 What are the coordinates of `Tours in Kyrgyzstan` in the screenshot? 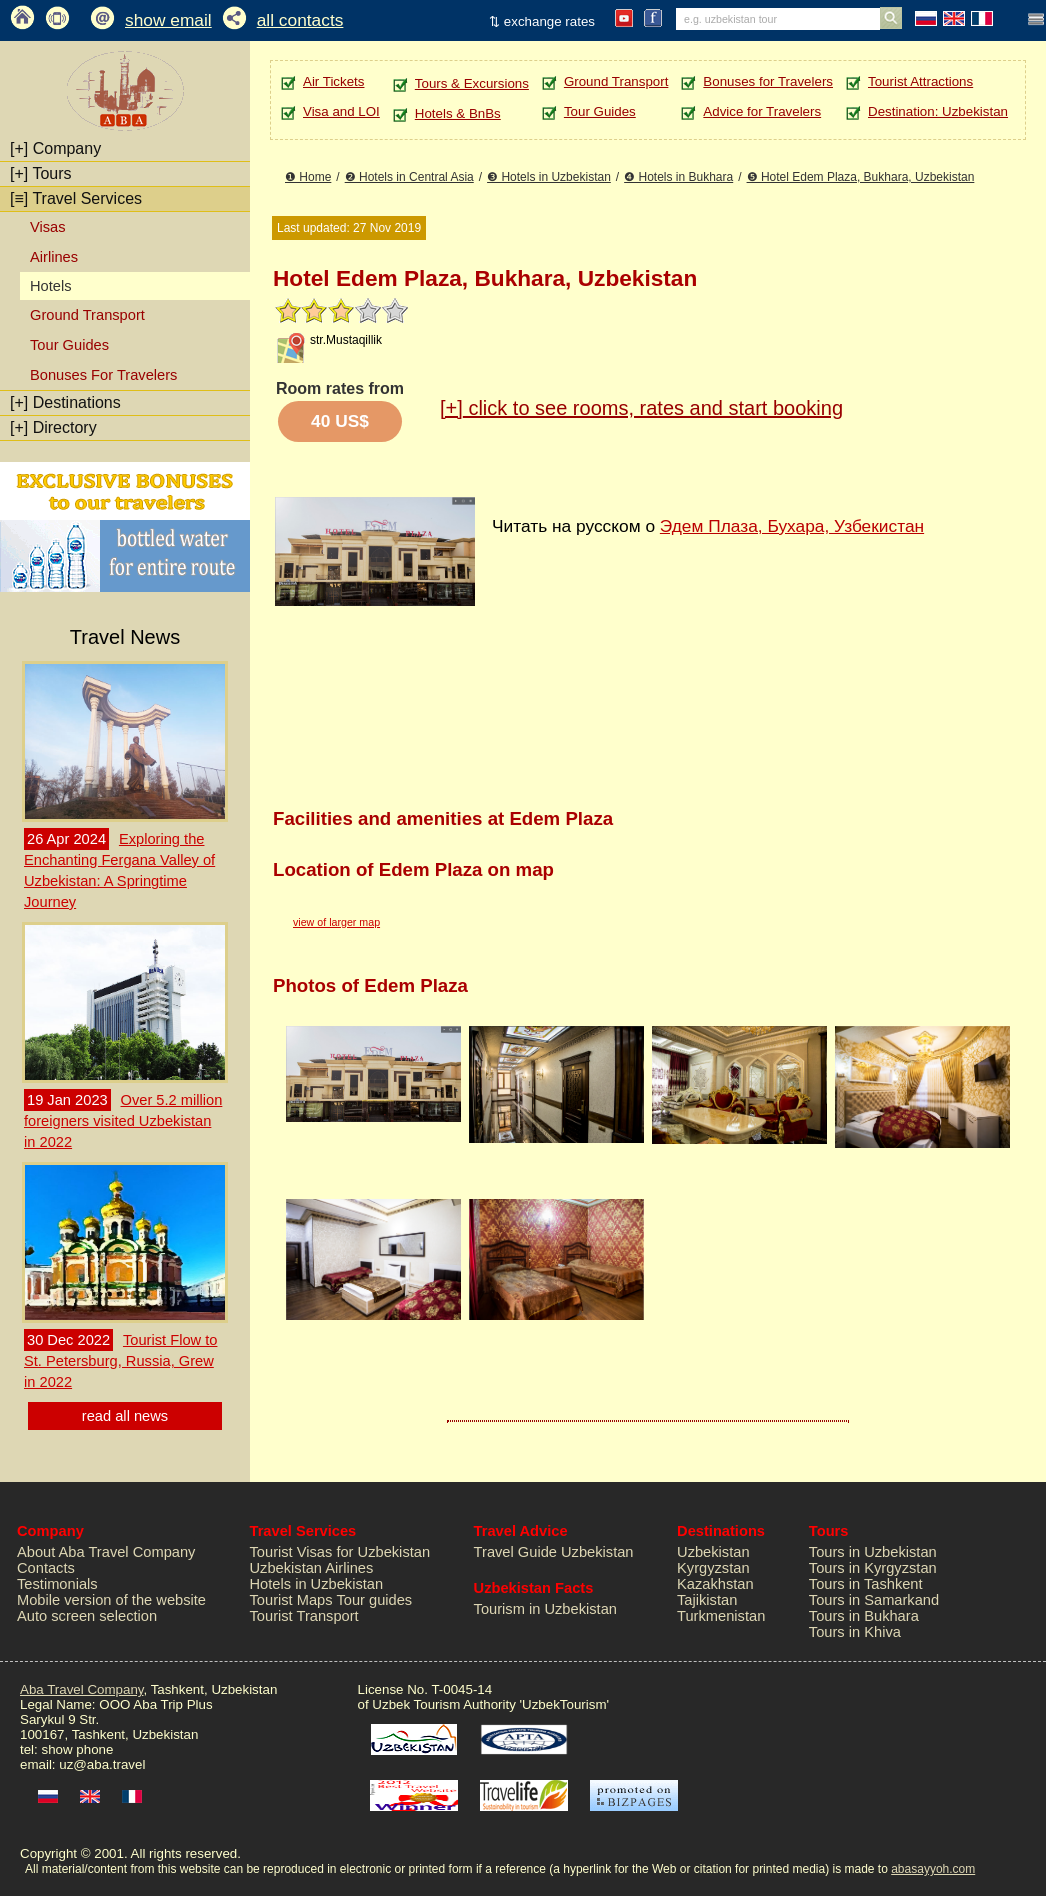 It's located at (873, 1568).